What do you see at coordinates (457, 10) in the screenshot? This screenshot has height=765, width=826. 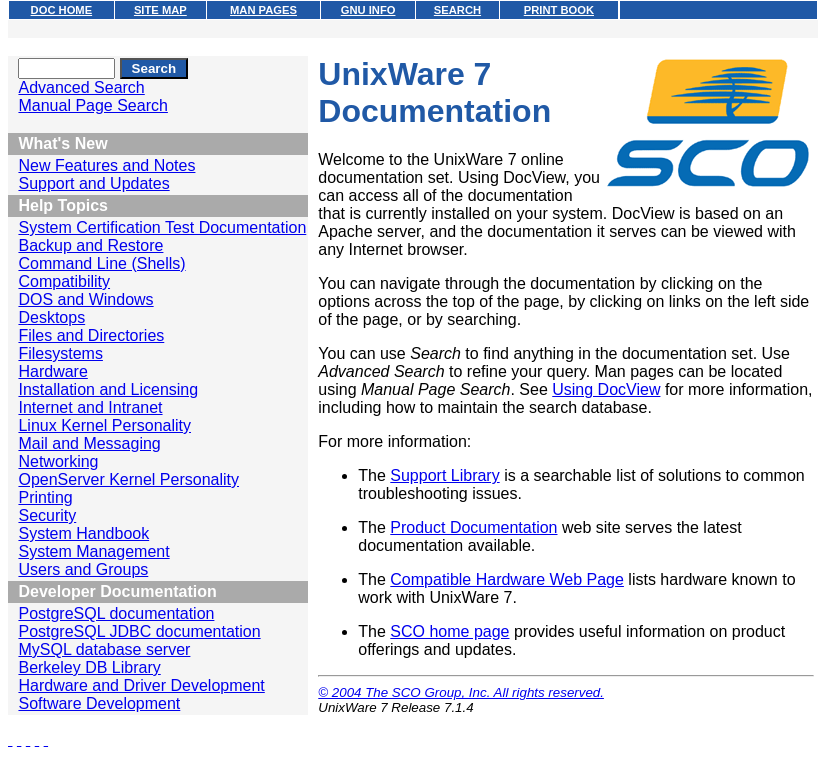 I see `SEARCH` at bounding box center [457, 10].